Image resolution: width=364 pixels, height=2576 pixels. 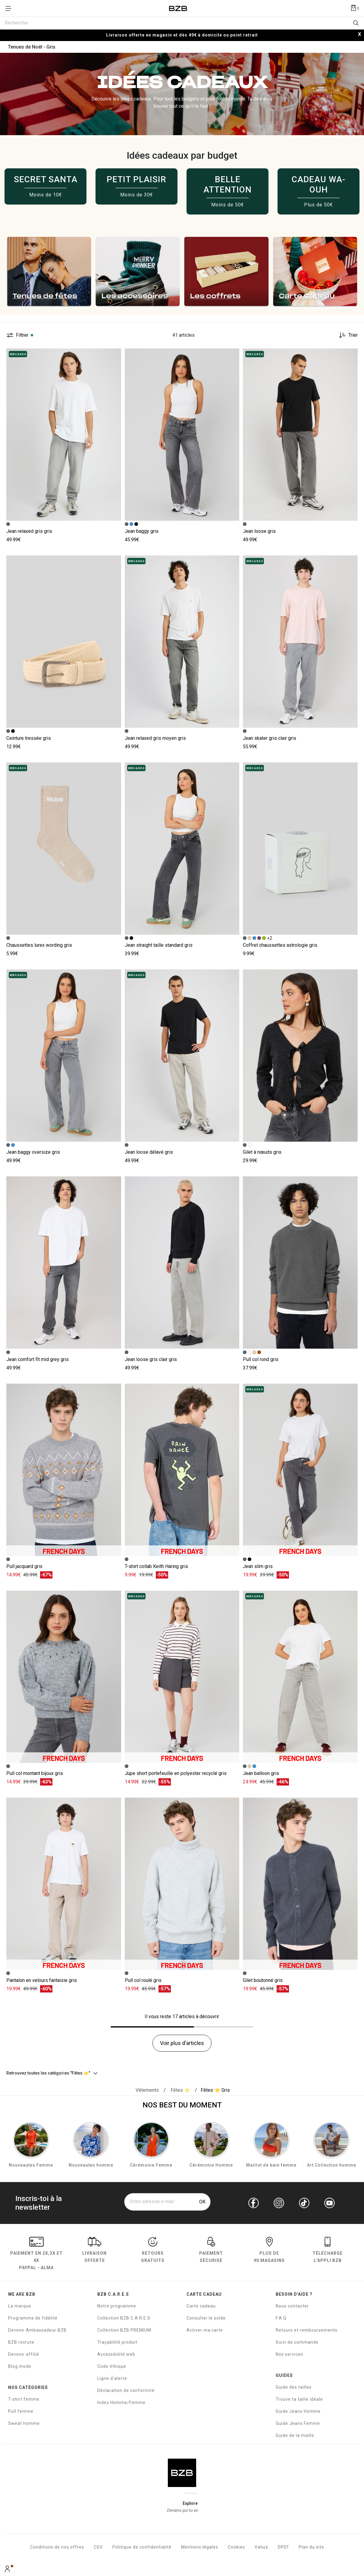 What do you see at coordinates (201, 2306) in the screenshot?
I see `Carte cadeau` at bounding box center [201, 2306].